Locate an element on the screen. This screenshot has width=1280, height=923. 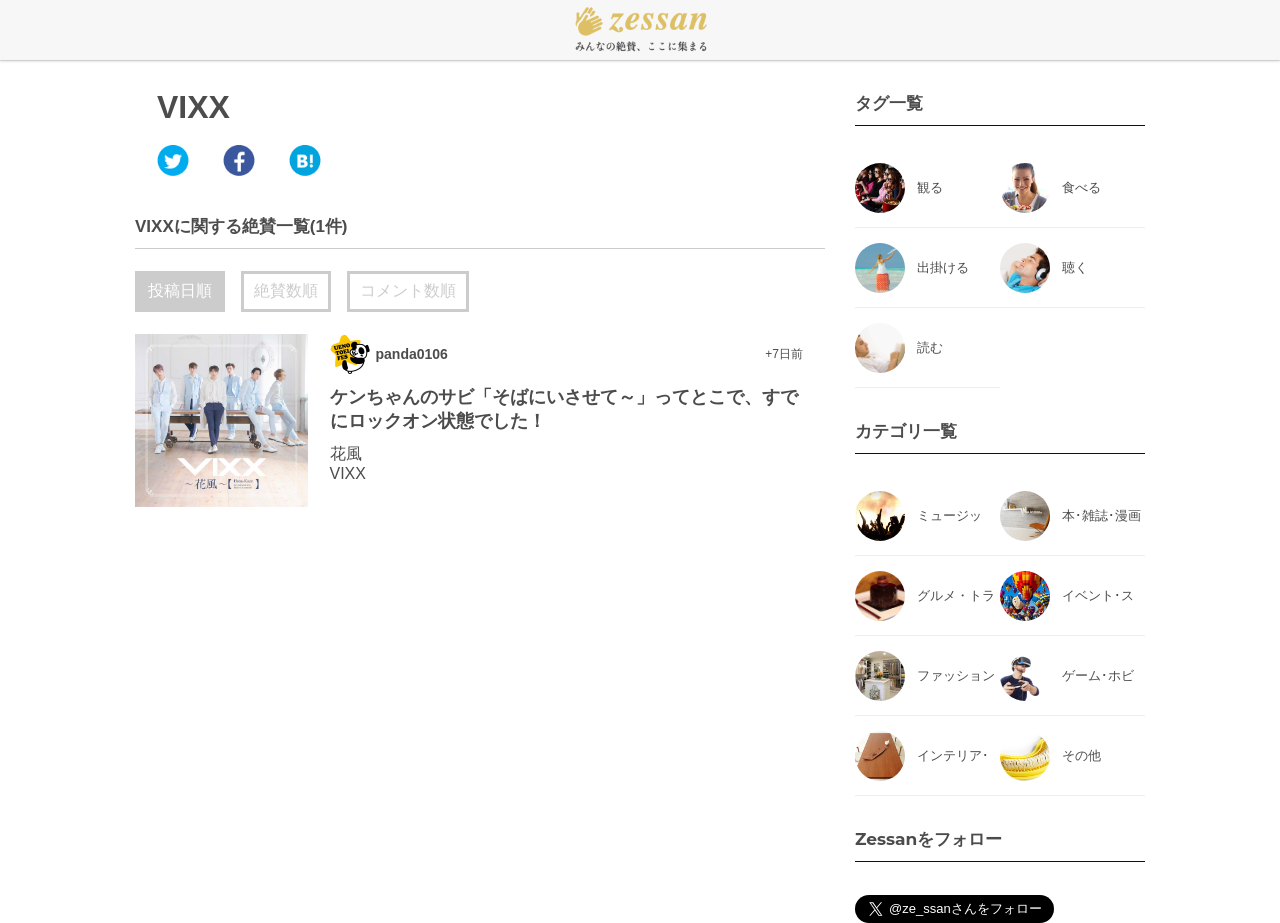
食べる is located at coordinates (1081, 187).